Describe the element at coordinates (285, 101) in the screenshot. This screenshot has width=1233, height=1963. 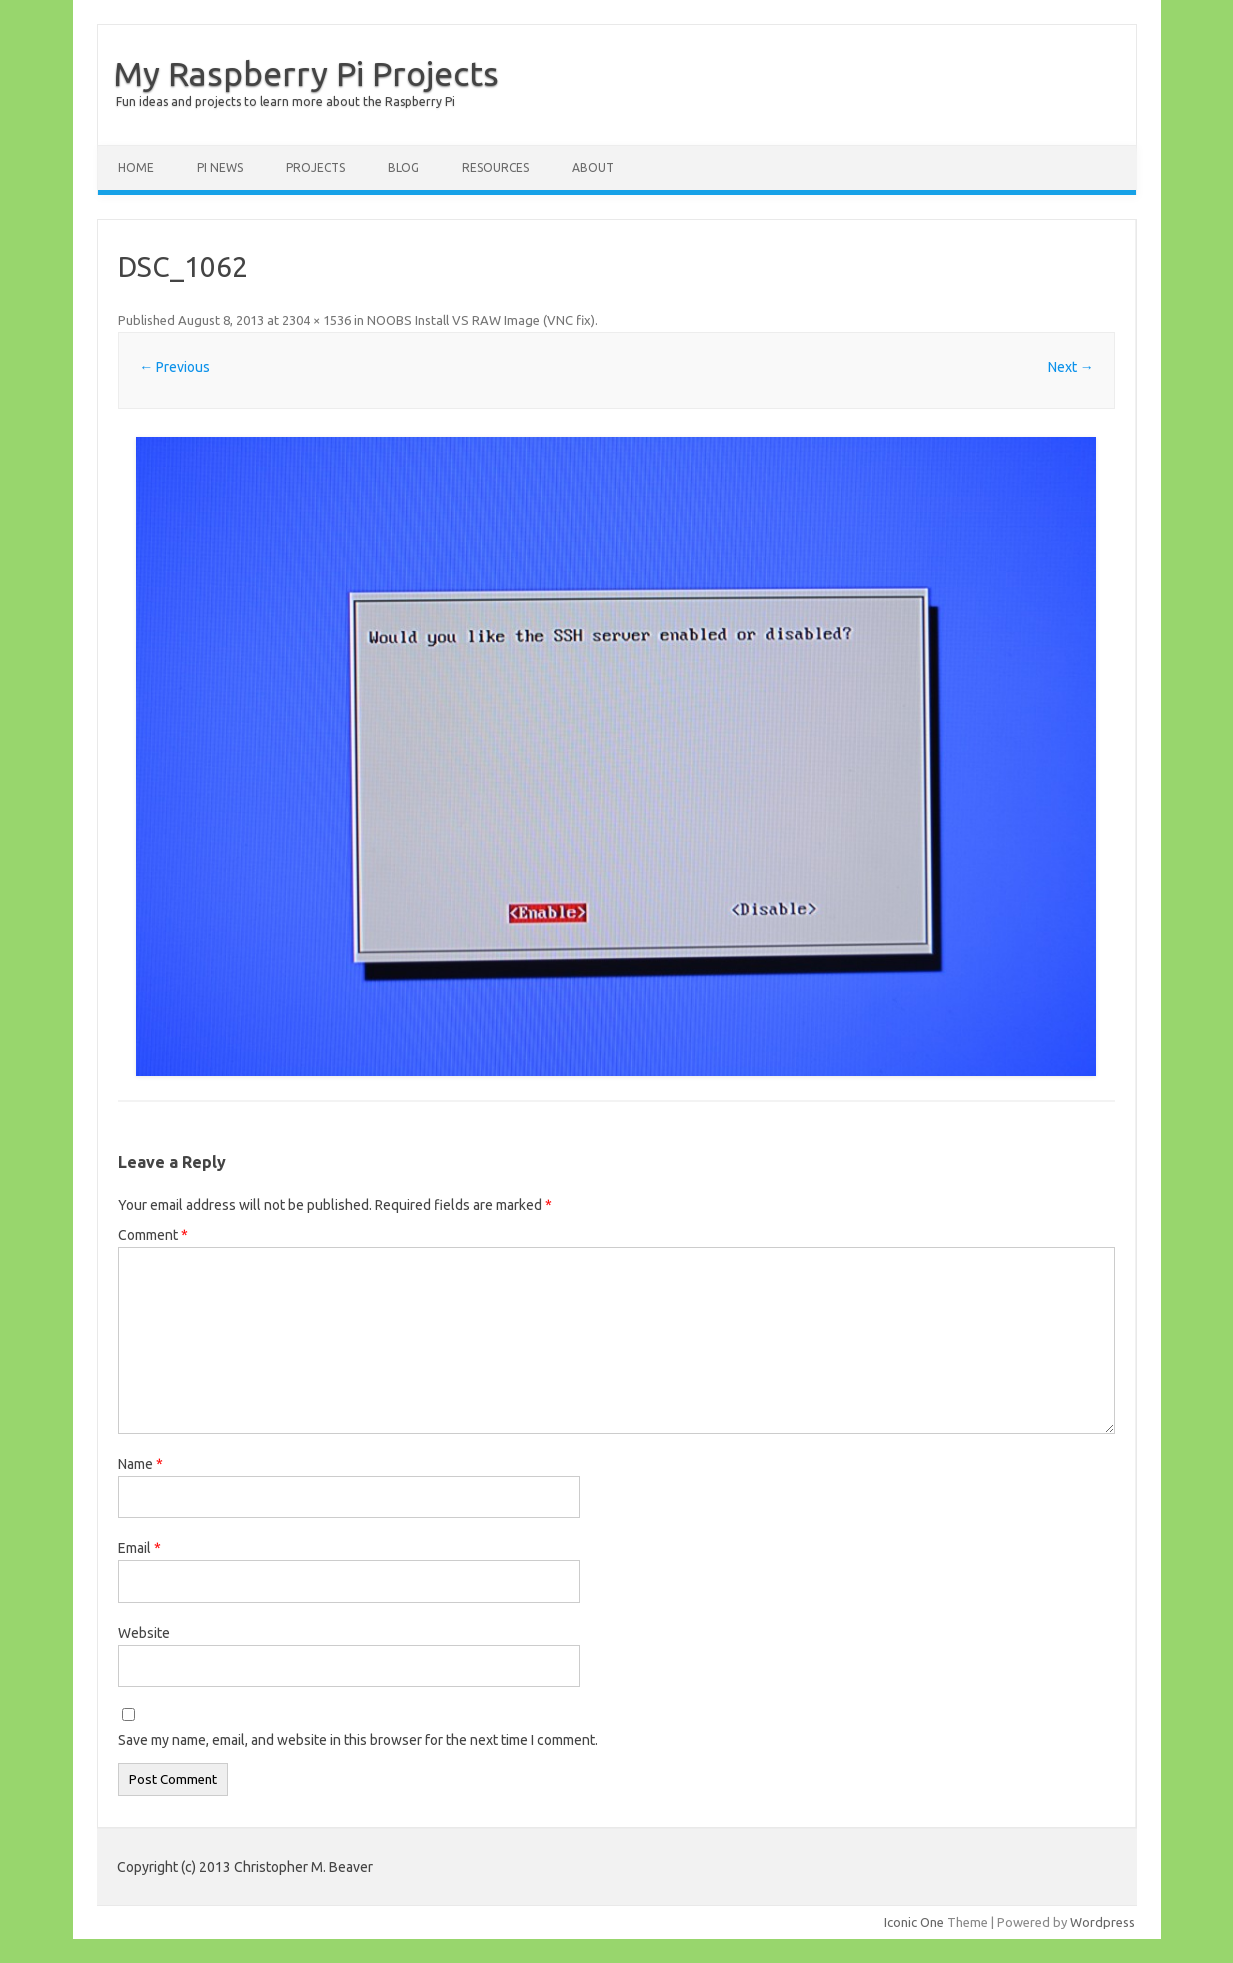
I see `Fun ideas and projects to learn more about the Raspberry Pi` at that location.